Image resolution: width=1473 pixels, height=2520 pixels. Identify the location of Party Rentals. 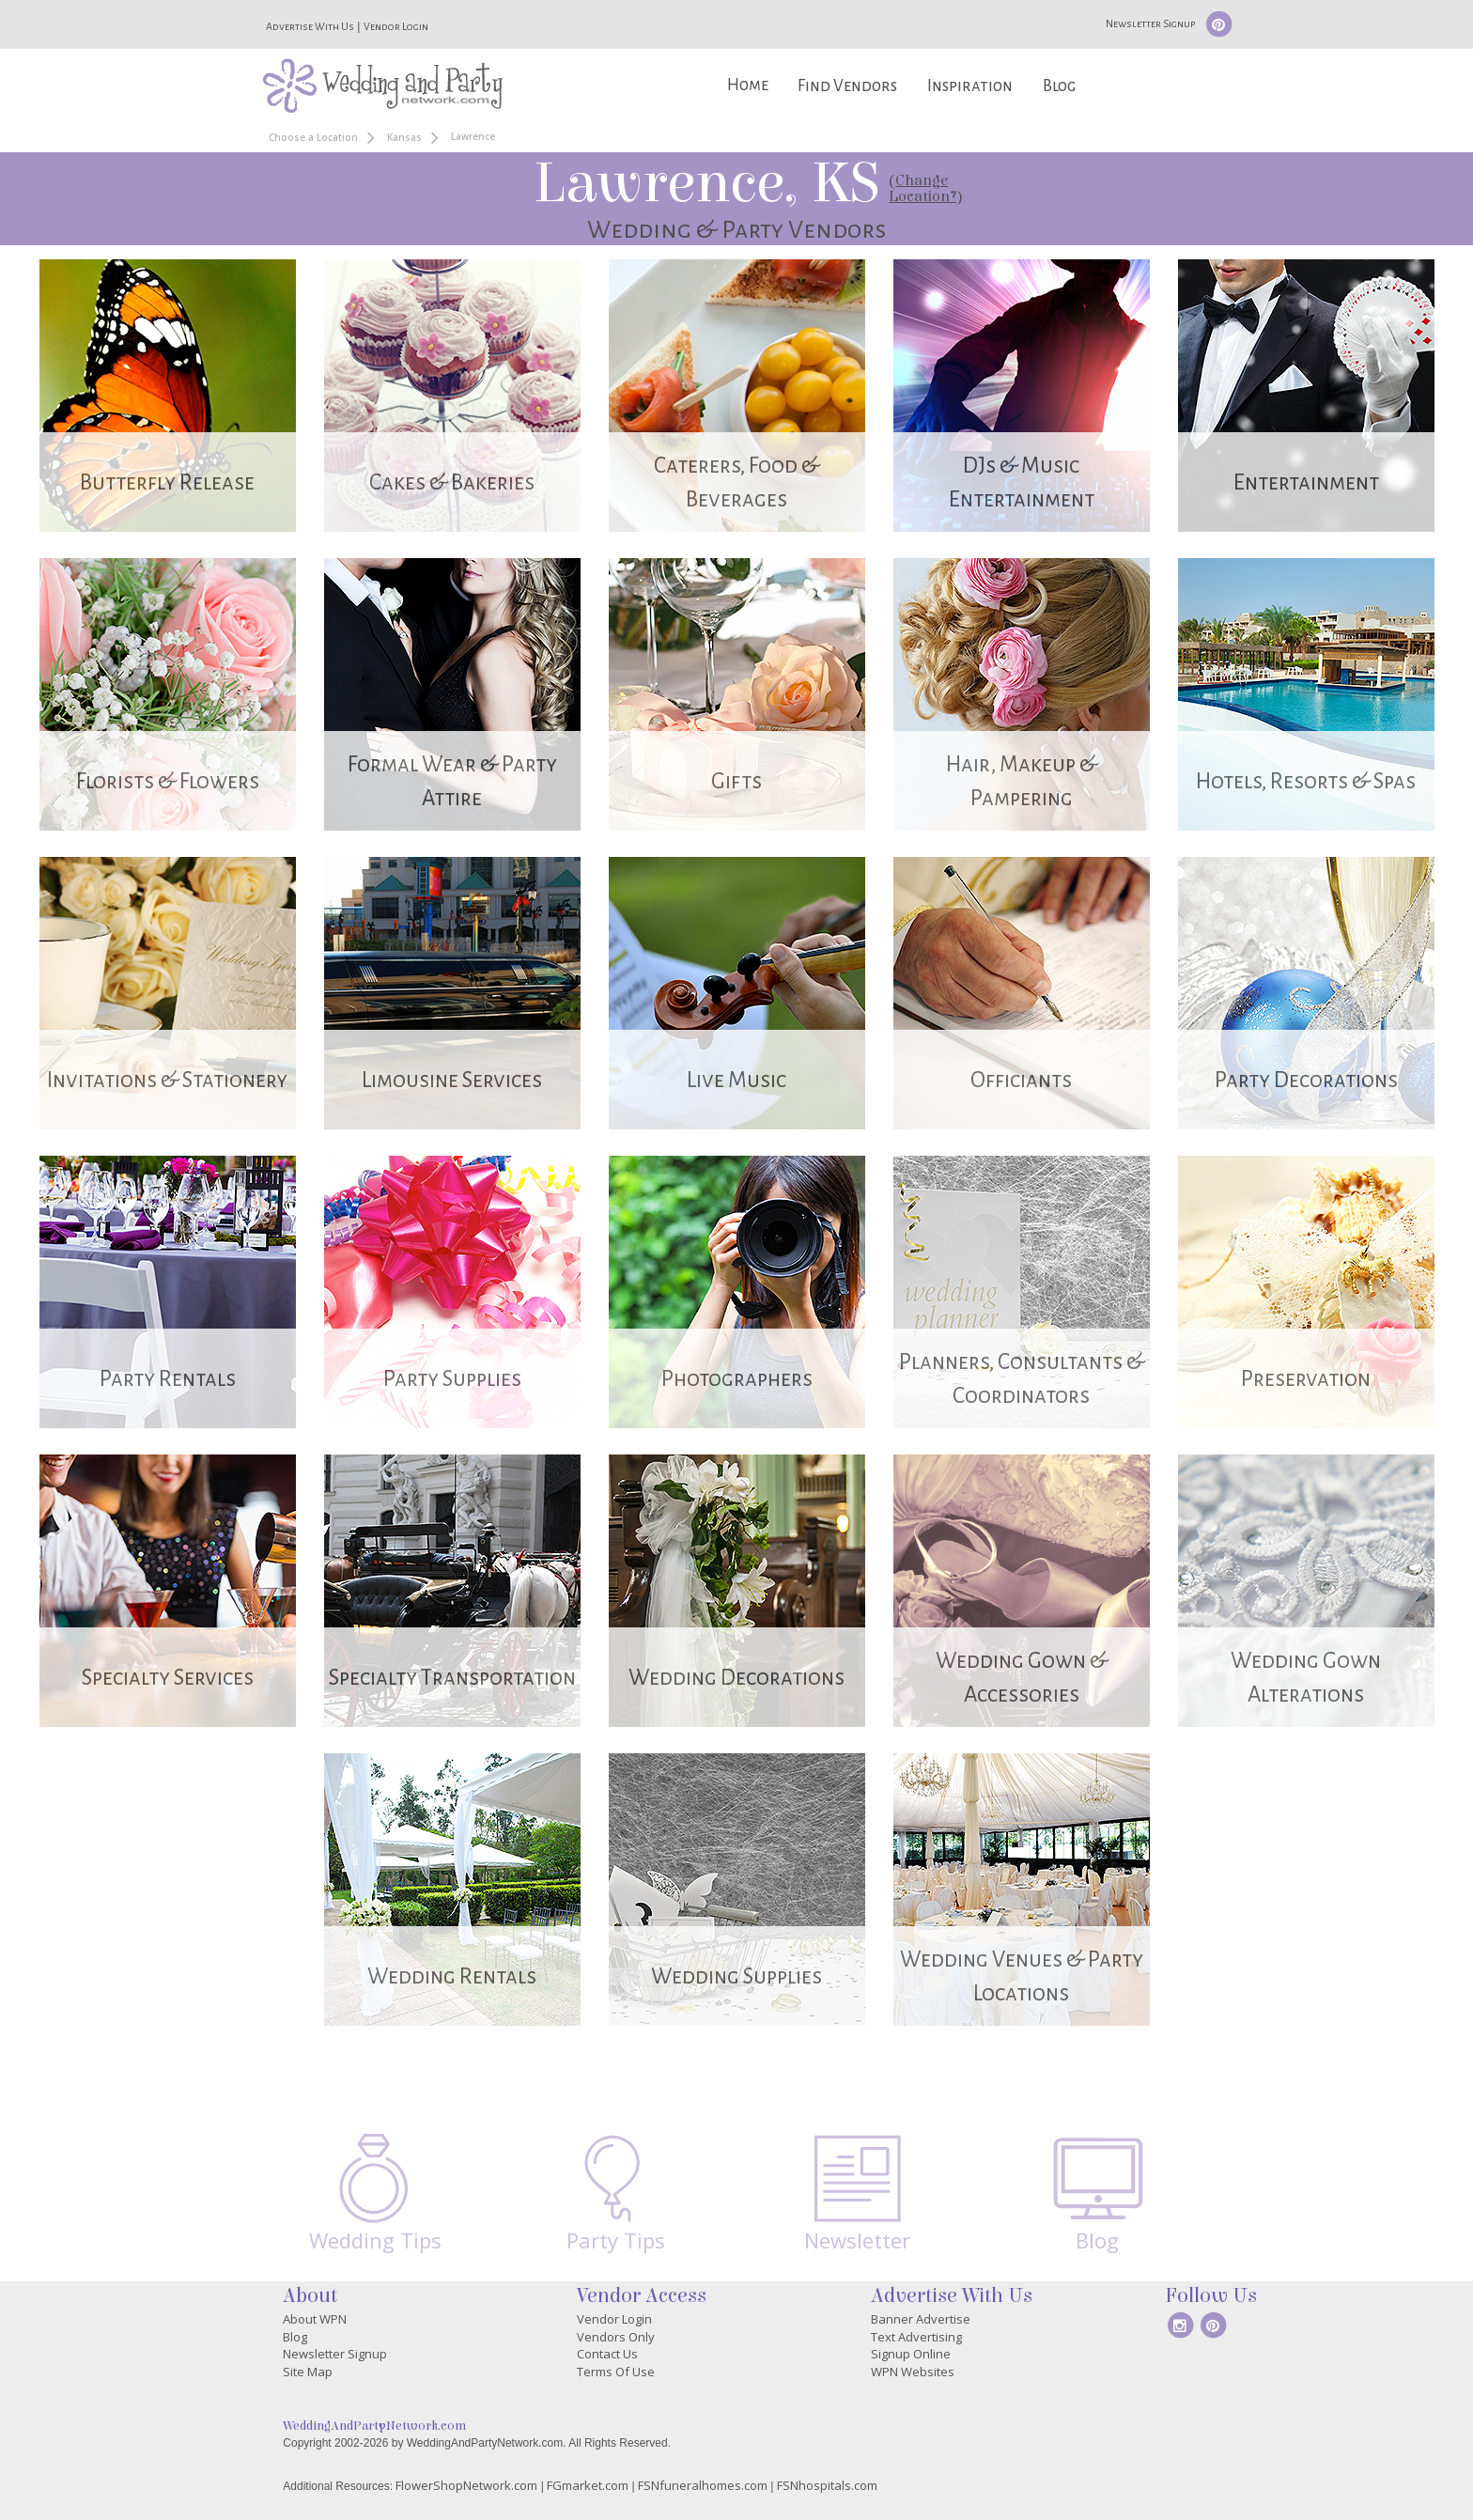
(168, 1379).